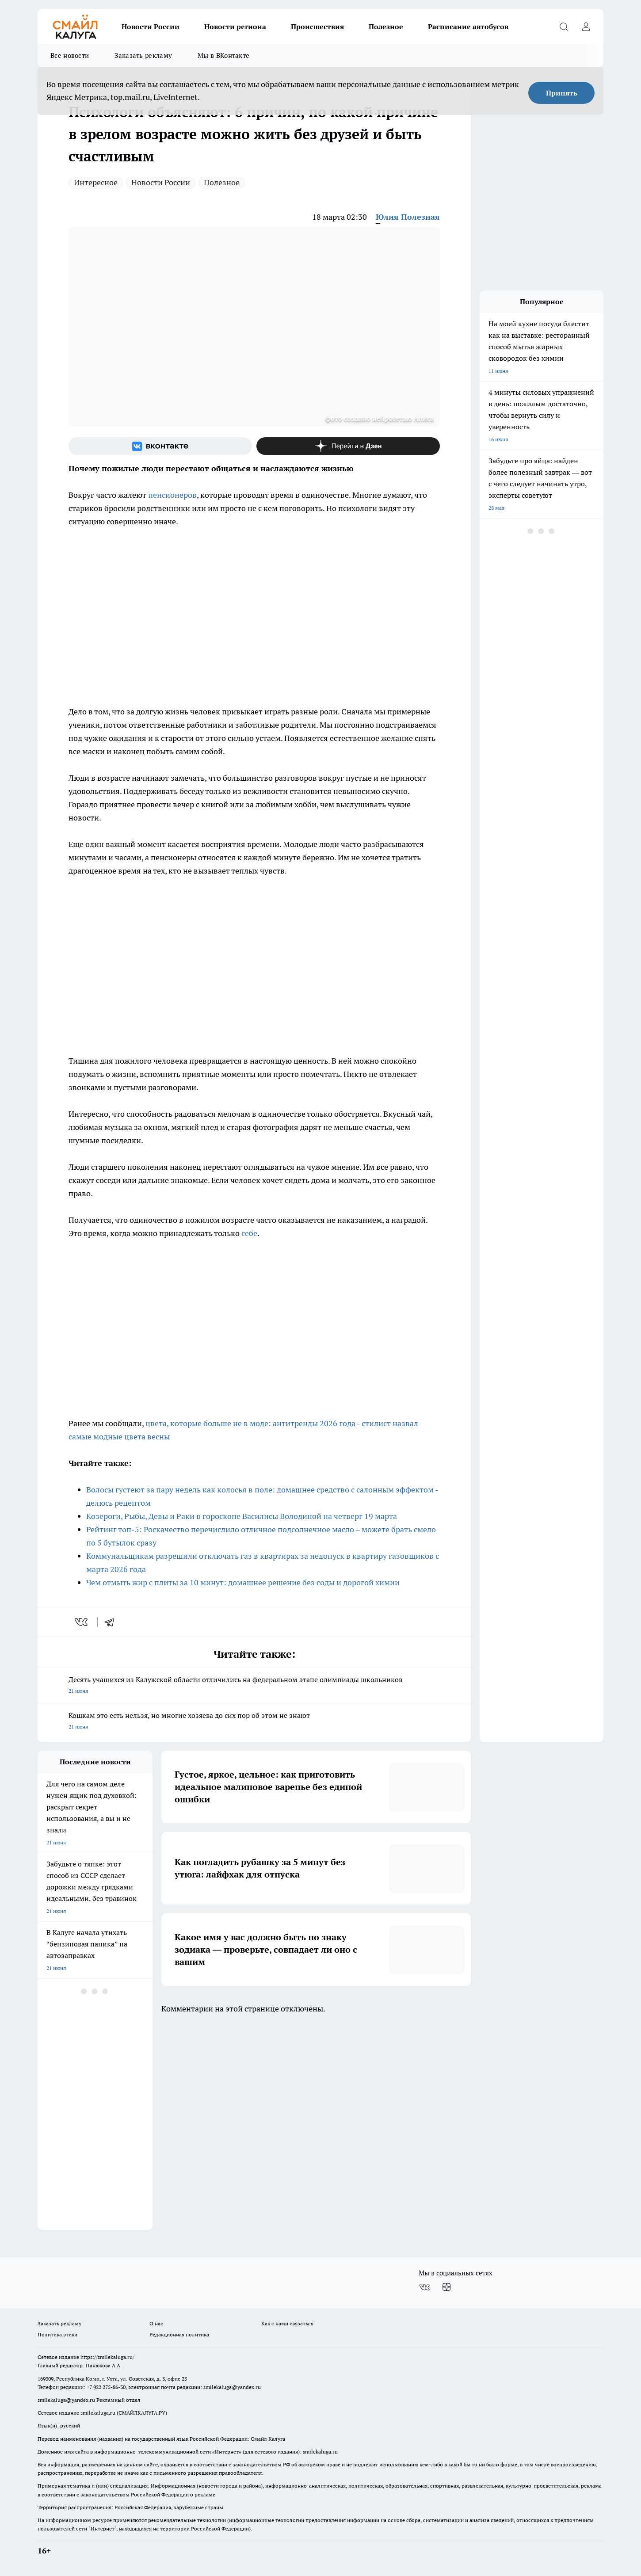 The image size is (641, 2576). I want to click on [vk], so click(82, 1622).